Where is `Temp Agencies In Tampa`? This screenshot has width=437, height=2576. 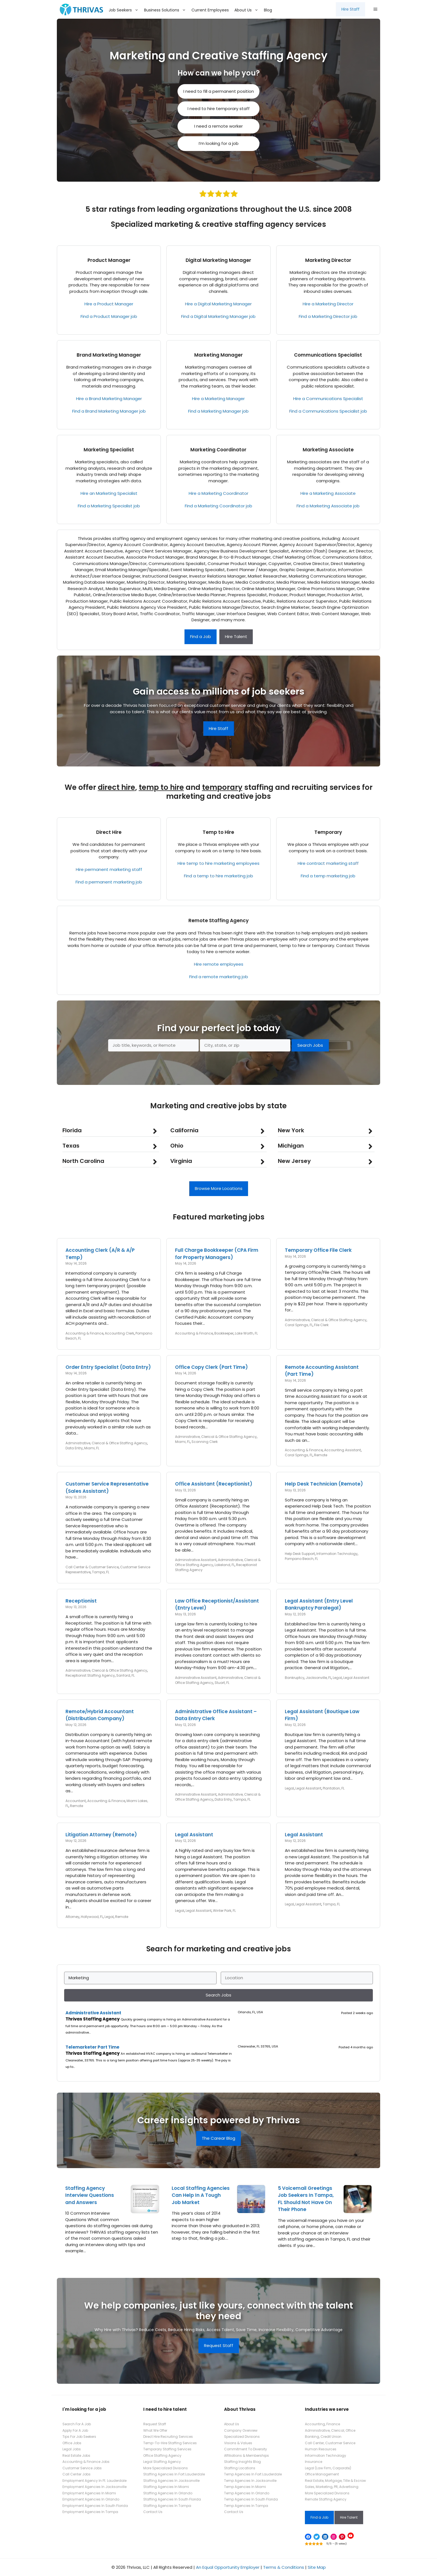
Temp Agencies In Tampa is located at coordinates (246, 2505).